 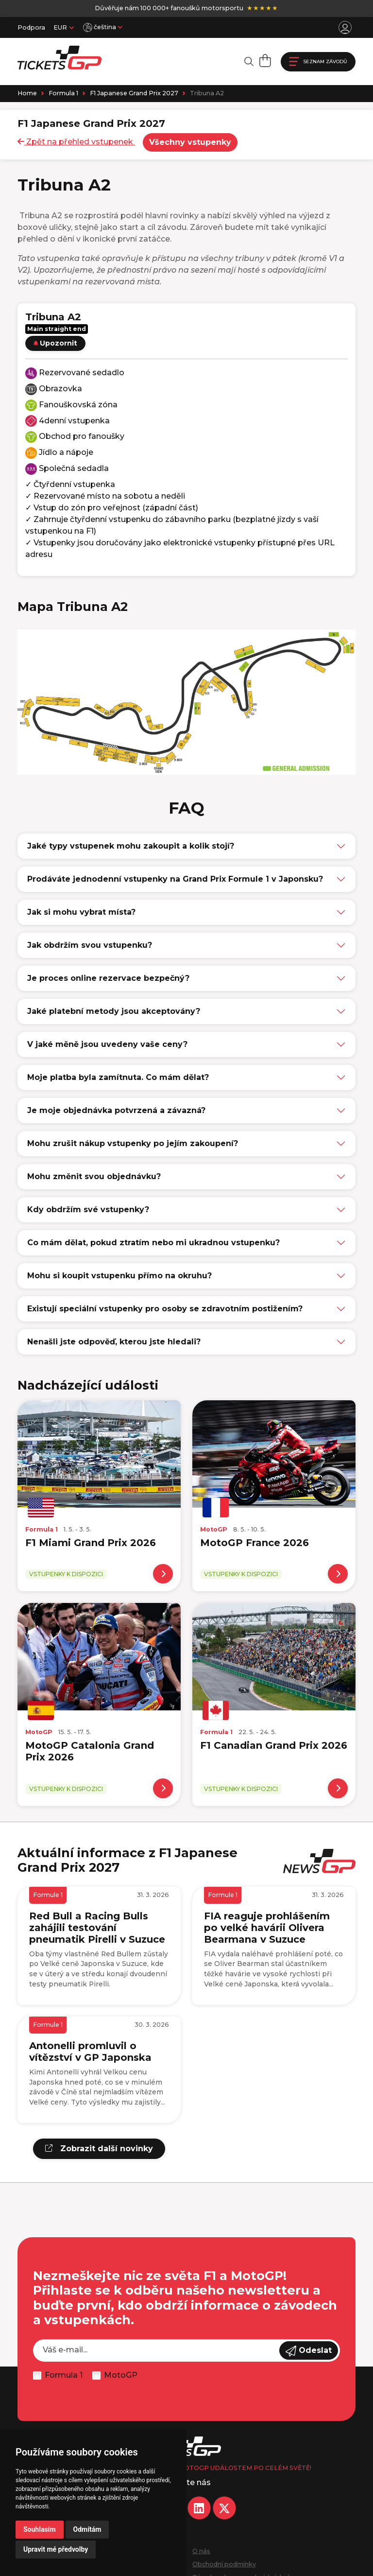 What do you see at coordinates (113, 1011) in the screenshot?
I see `Jaké platební metody jsou akceptovány?` at bounding box center [113, 1011].